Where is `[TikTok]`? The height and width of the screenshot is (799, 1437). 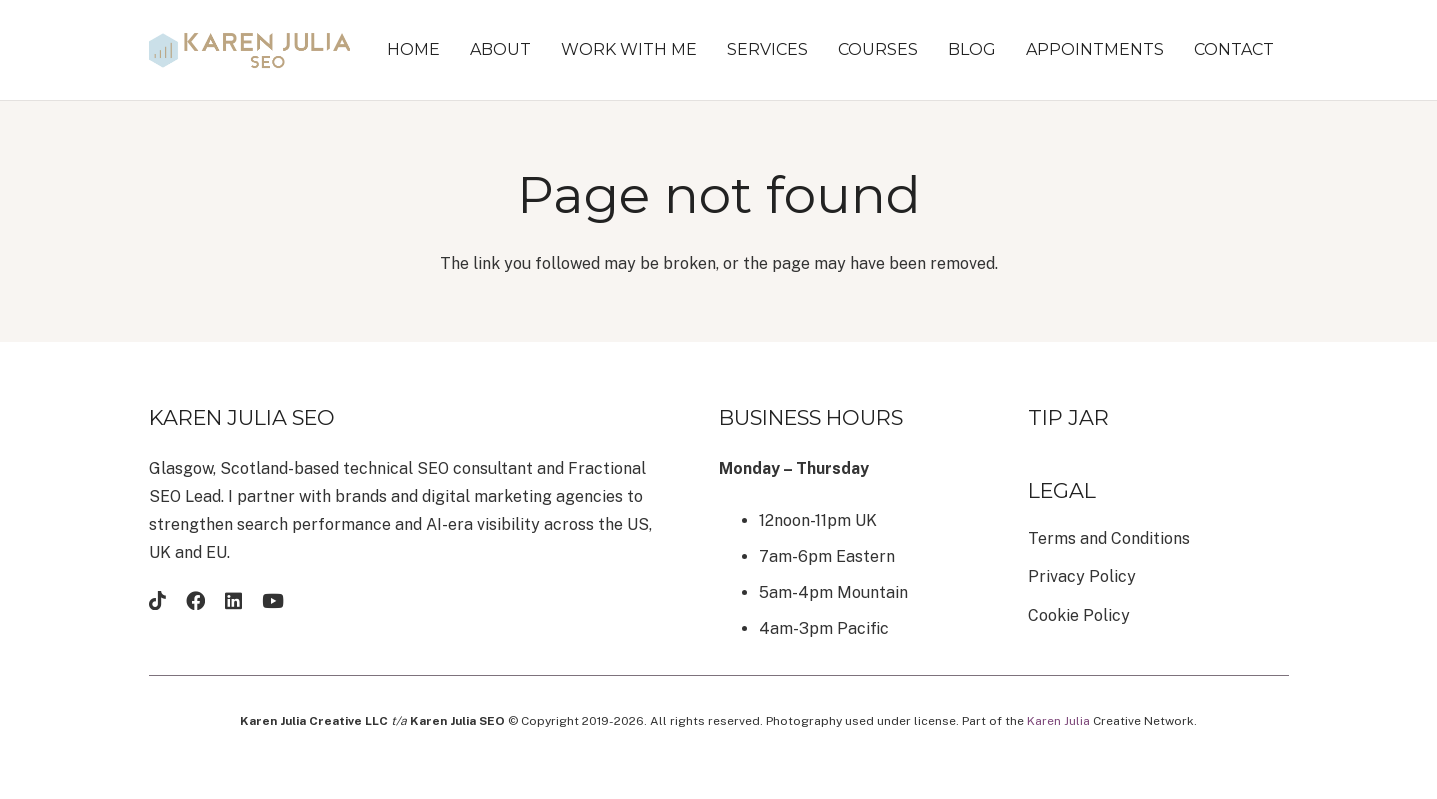 [TikTok] is located at coordinates (157, 600).